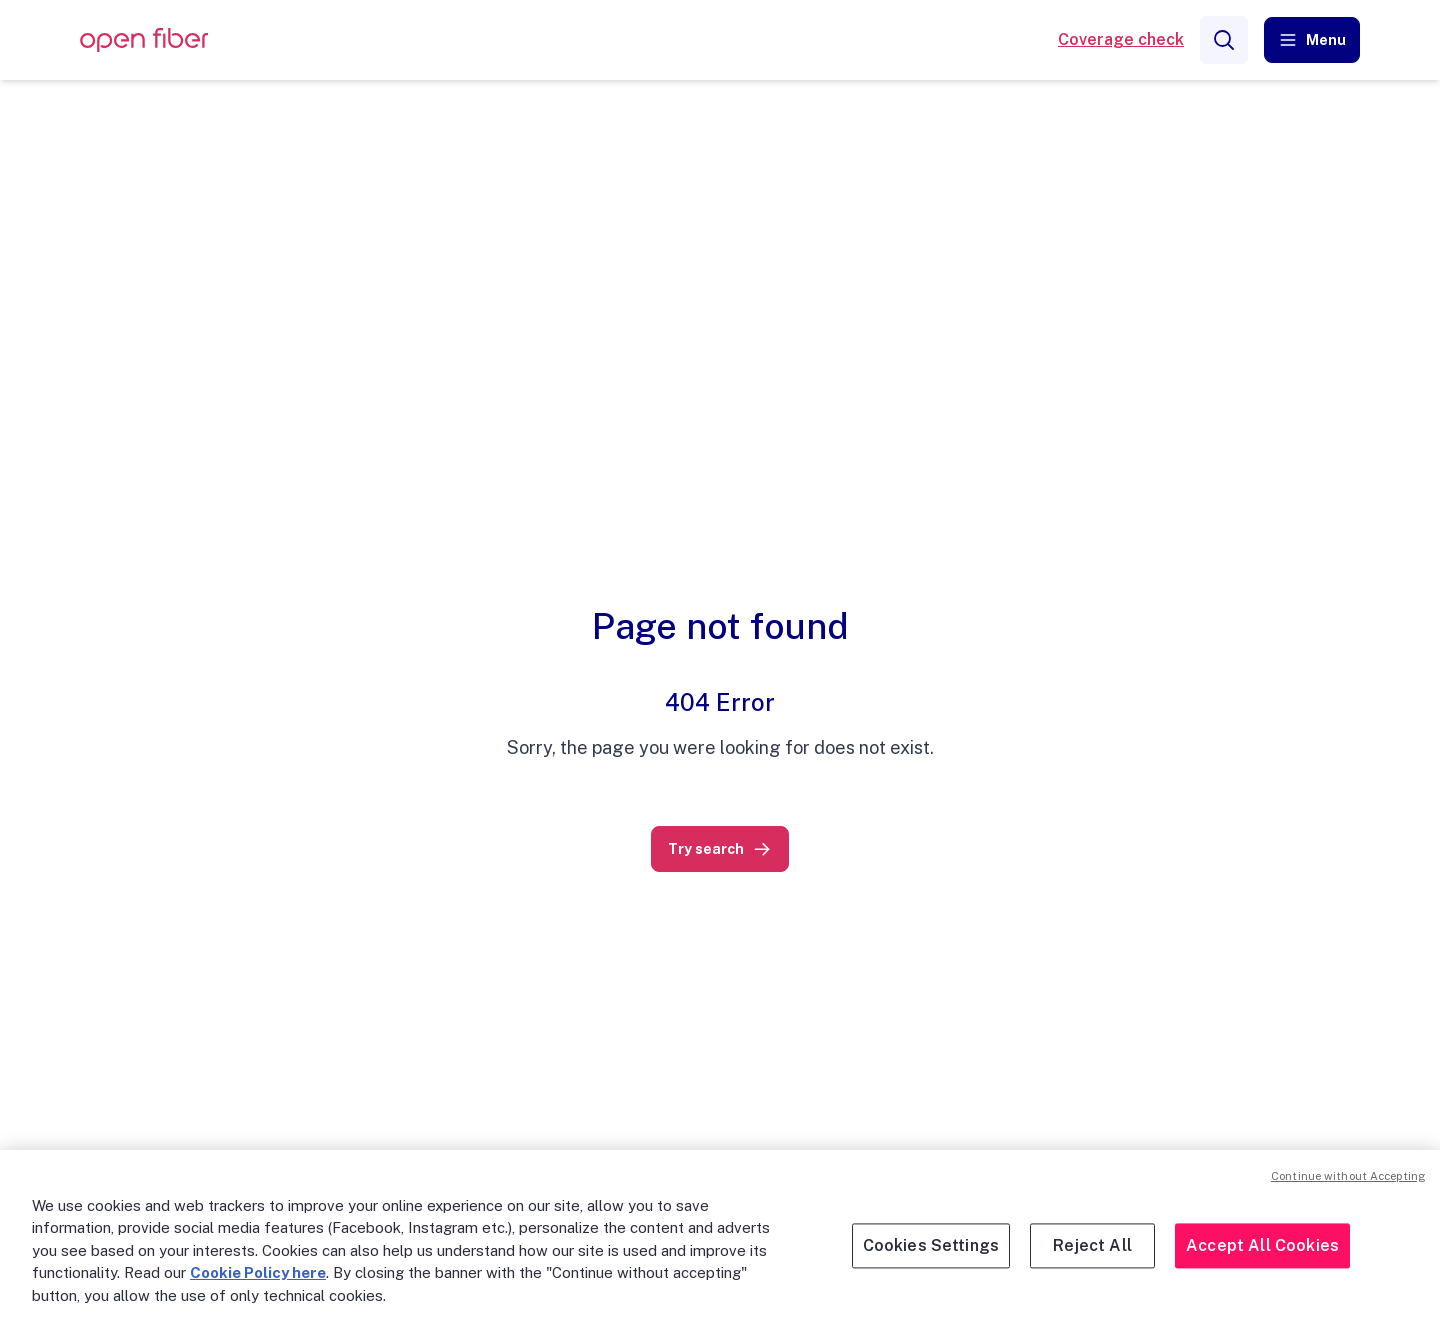 This screenshot has height=1317, width=1440. Describe the element at coordinates (1121, 39) in the screenshot. I see `Coverage check` at that location.